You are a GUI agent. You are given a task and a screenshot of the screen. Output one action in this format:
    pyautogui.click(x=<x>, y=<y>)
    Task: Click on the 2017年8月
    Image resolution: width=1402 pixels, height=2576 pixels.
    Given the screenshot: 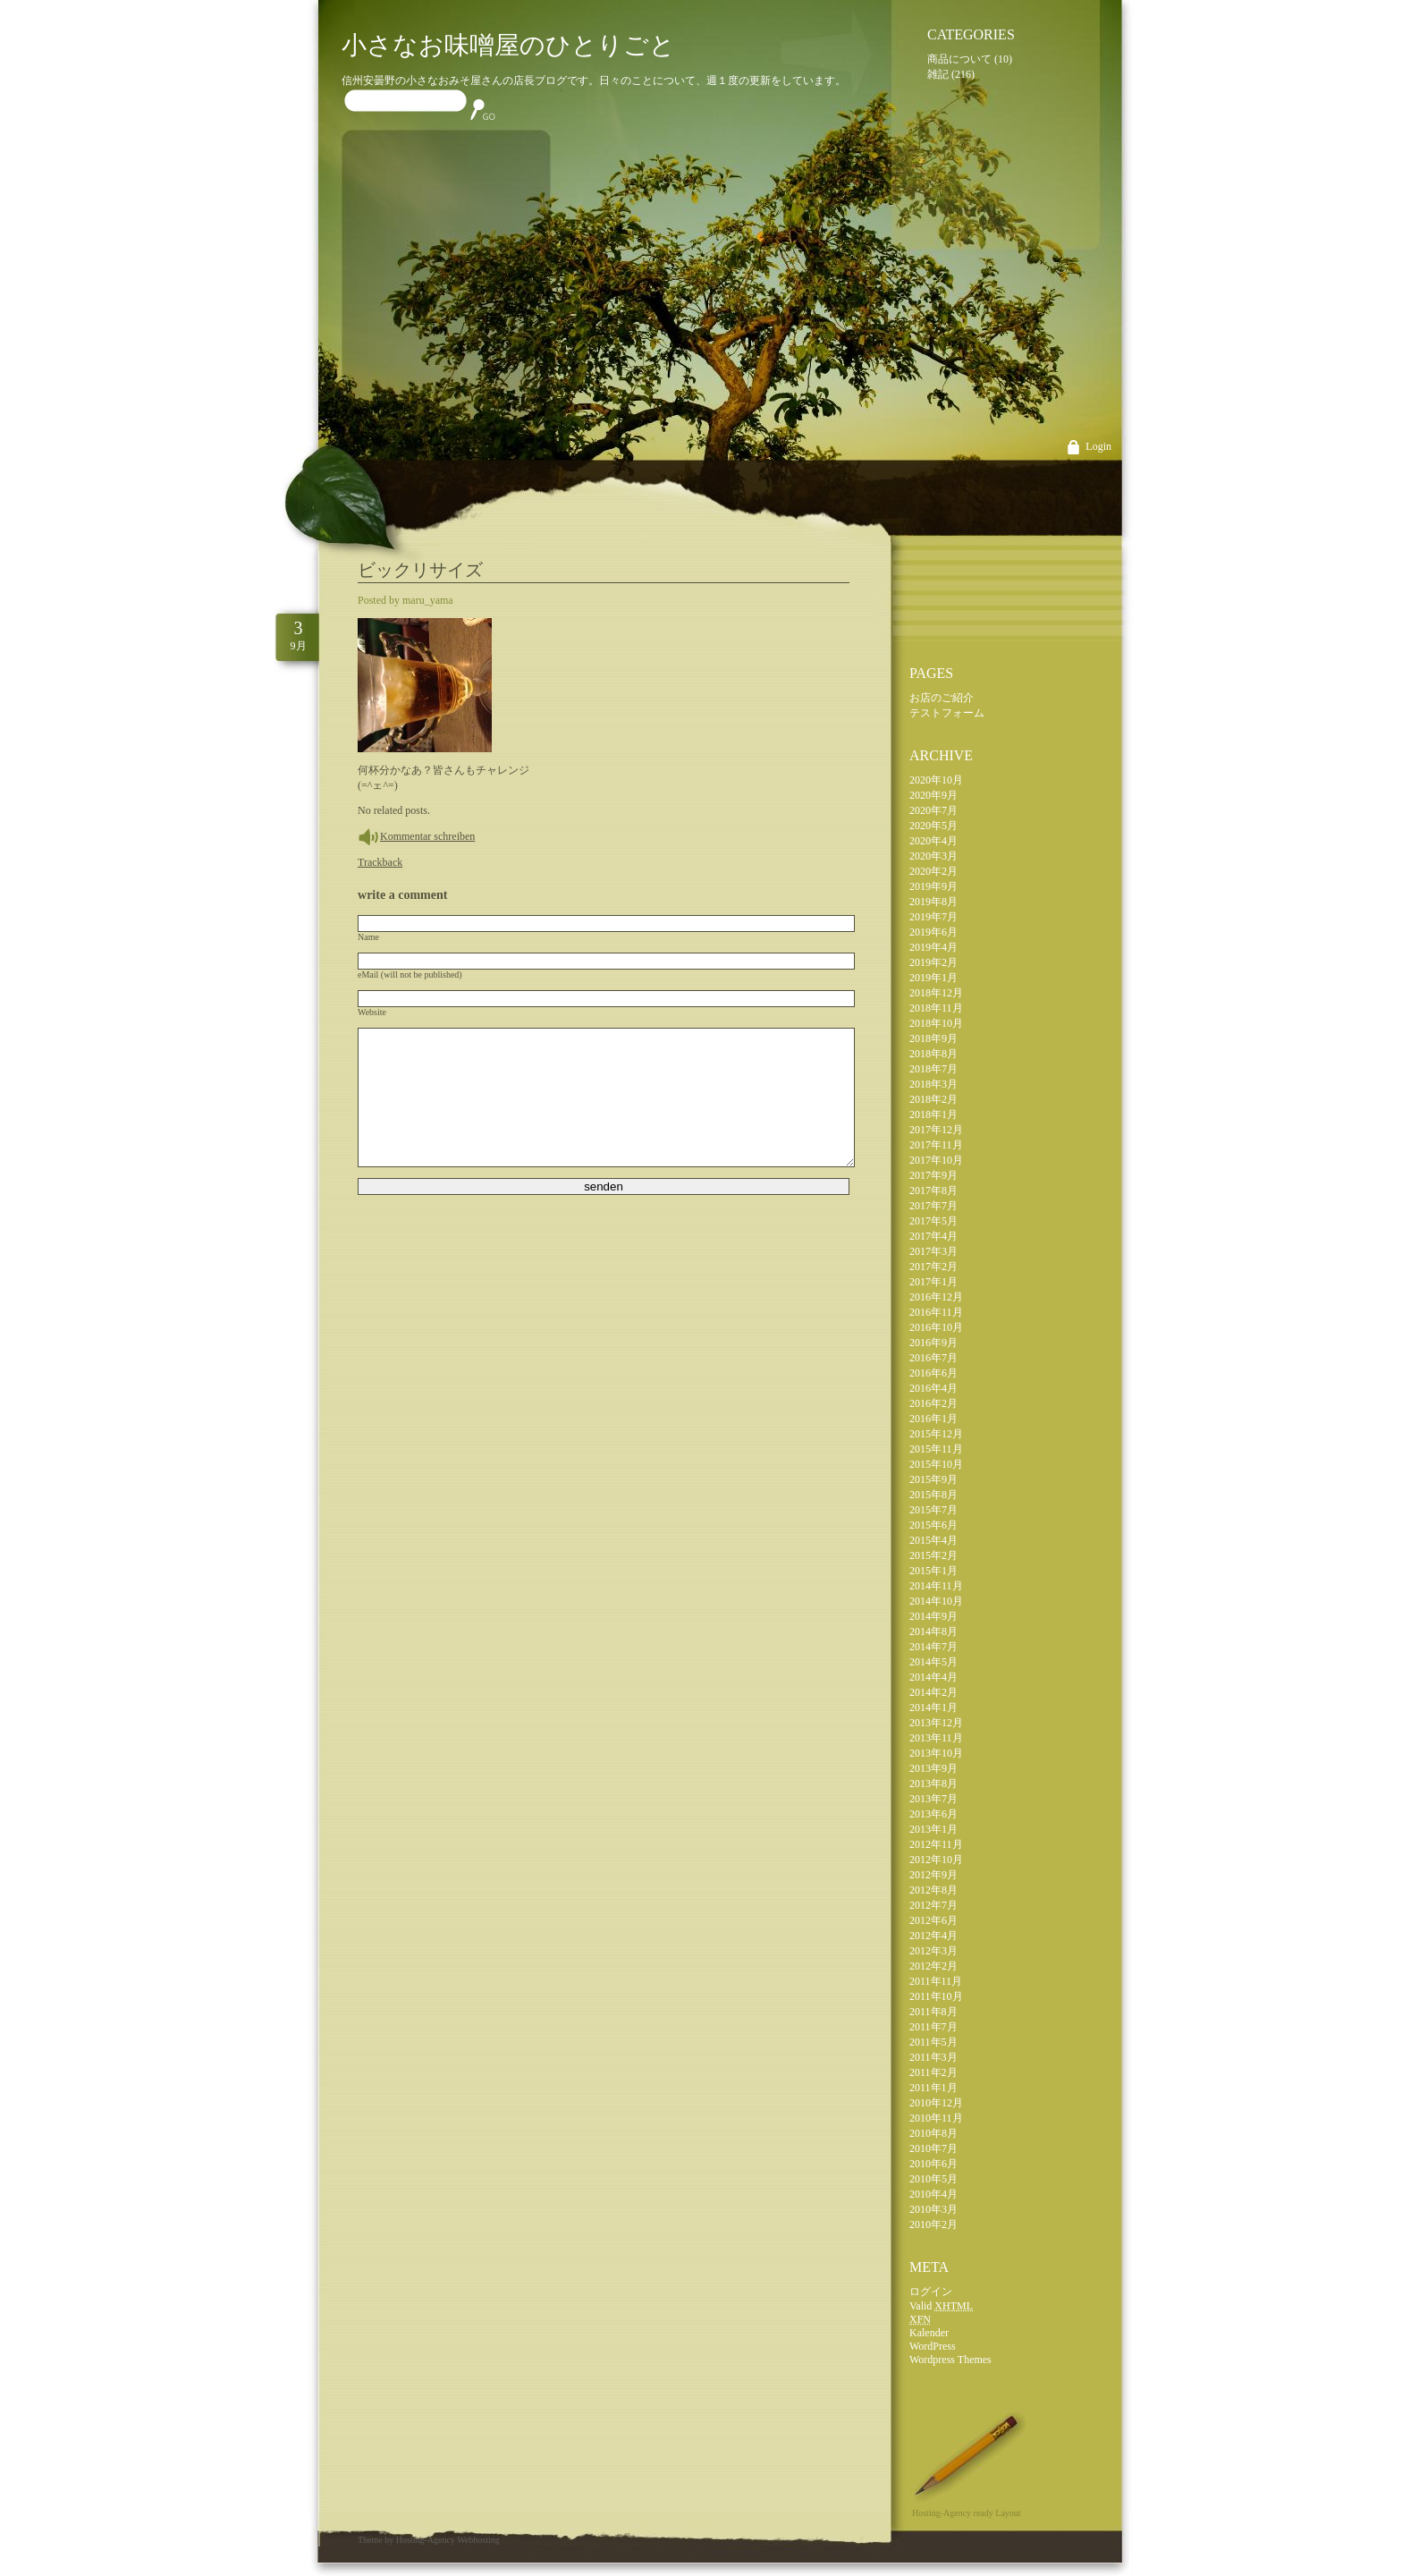 What is the action you would take?
    pyautogui.click(x=933, y=1190)
    